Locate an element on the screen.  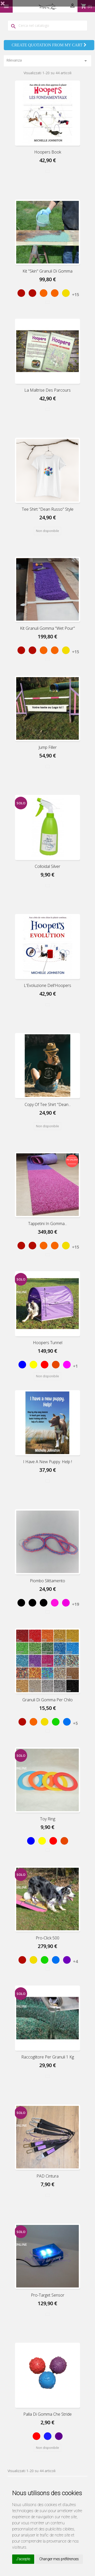
Colloidal Silver is located at coordinates (47, 866).